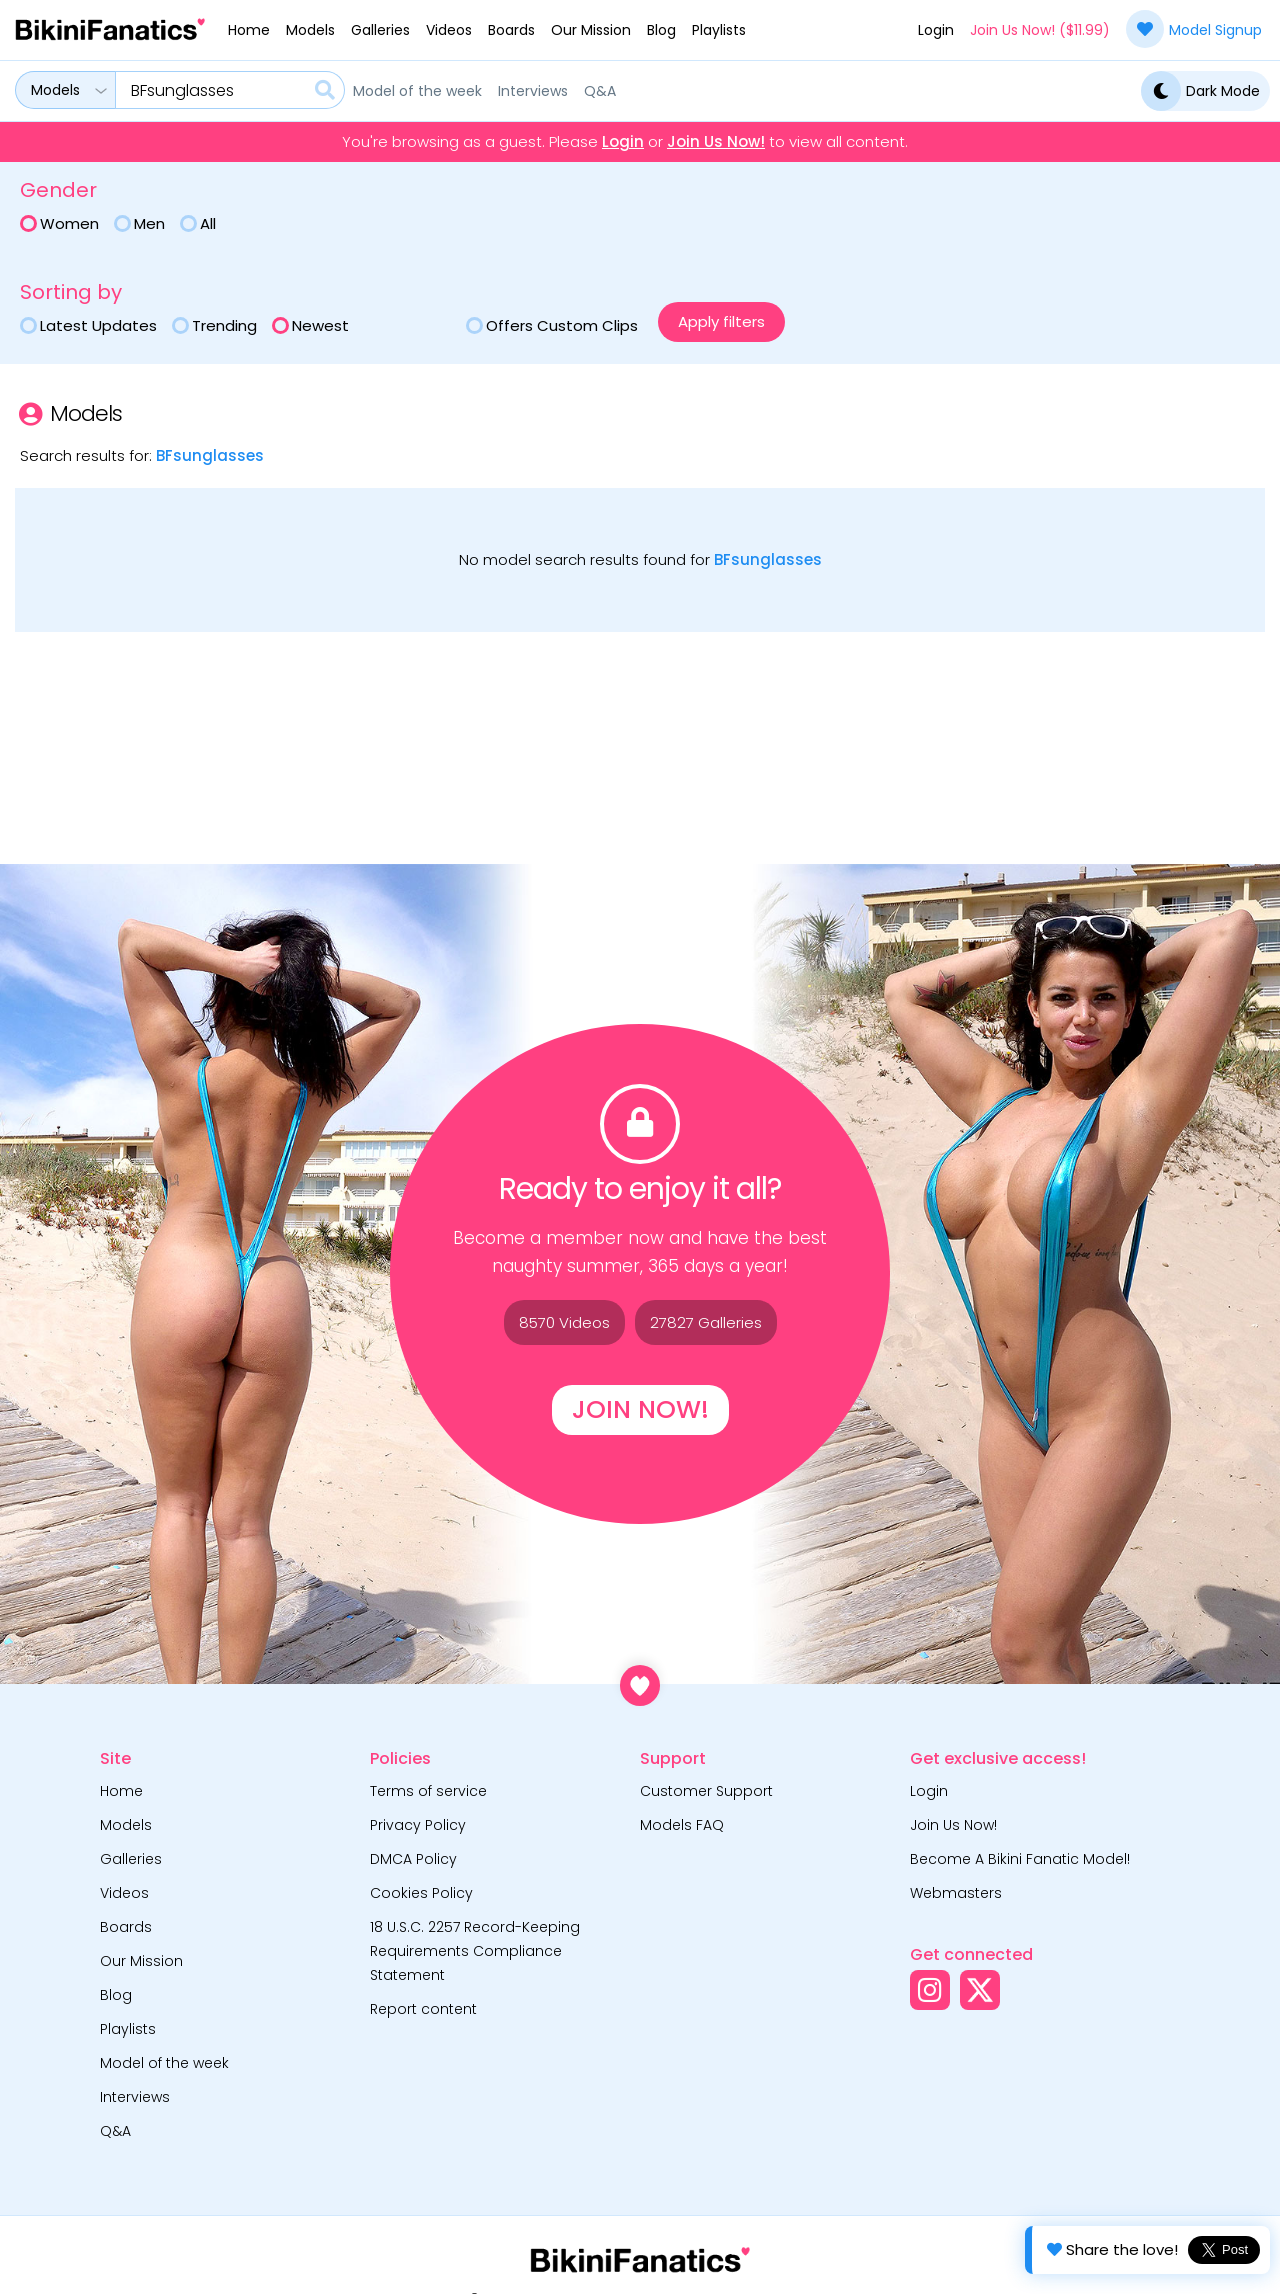  Describe the element at coordinates (88, 325) in the screenshot. I see `Latest Updates` at that location.